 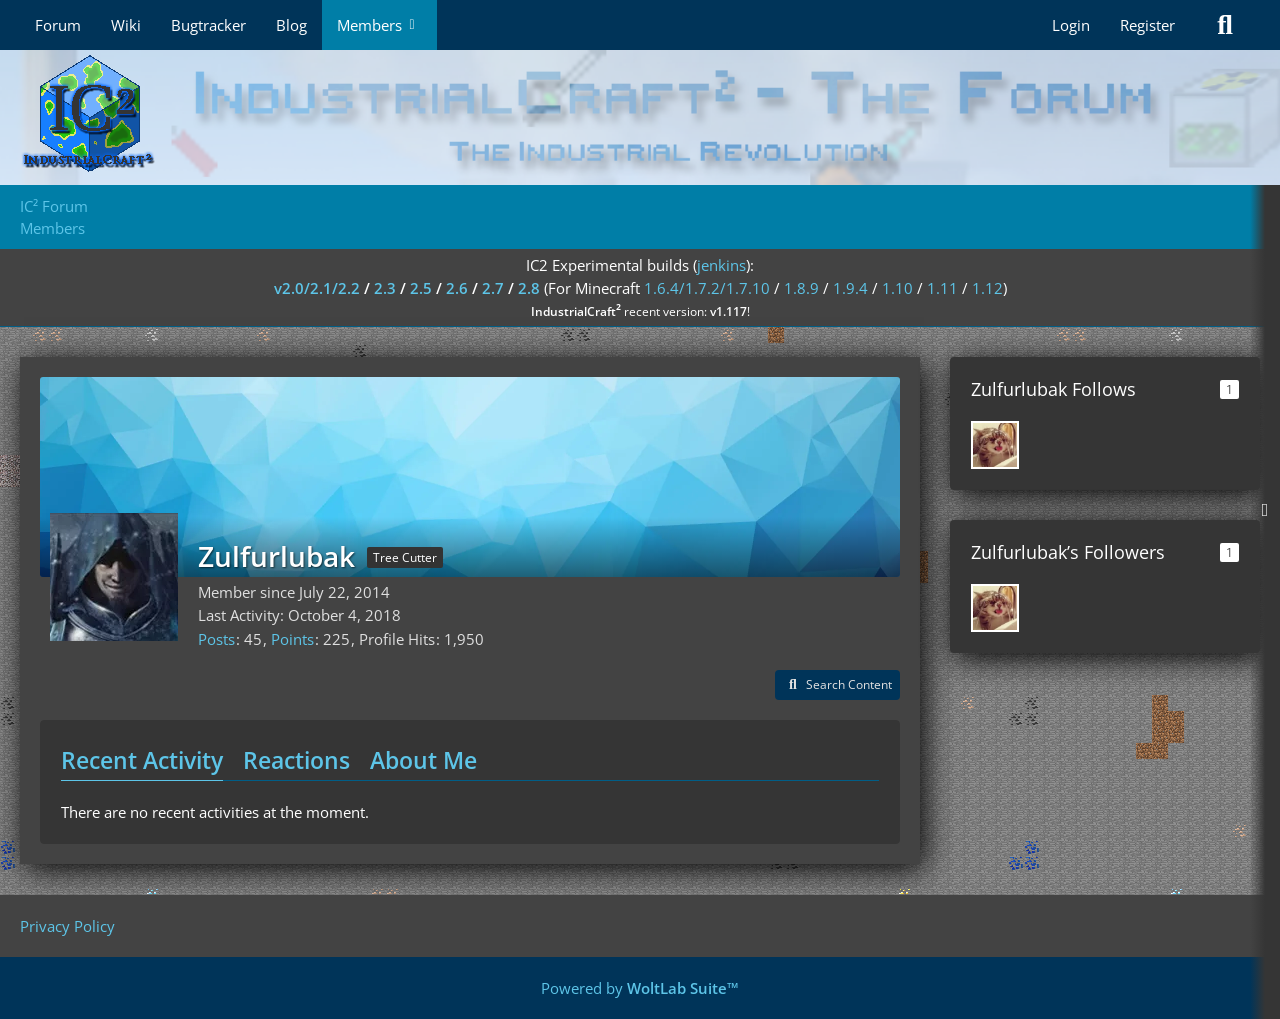 What do you see at coordinates (457, 288) in the screenshot?
I see `2.6` at bounding box center [457, 288].